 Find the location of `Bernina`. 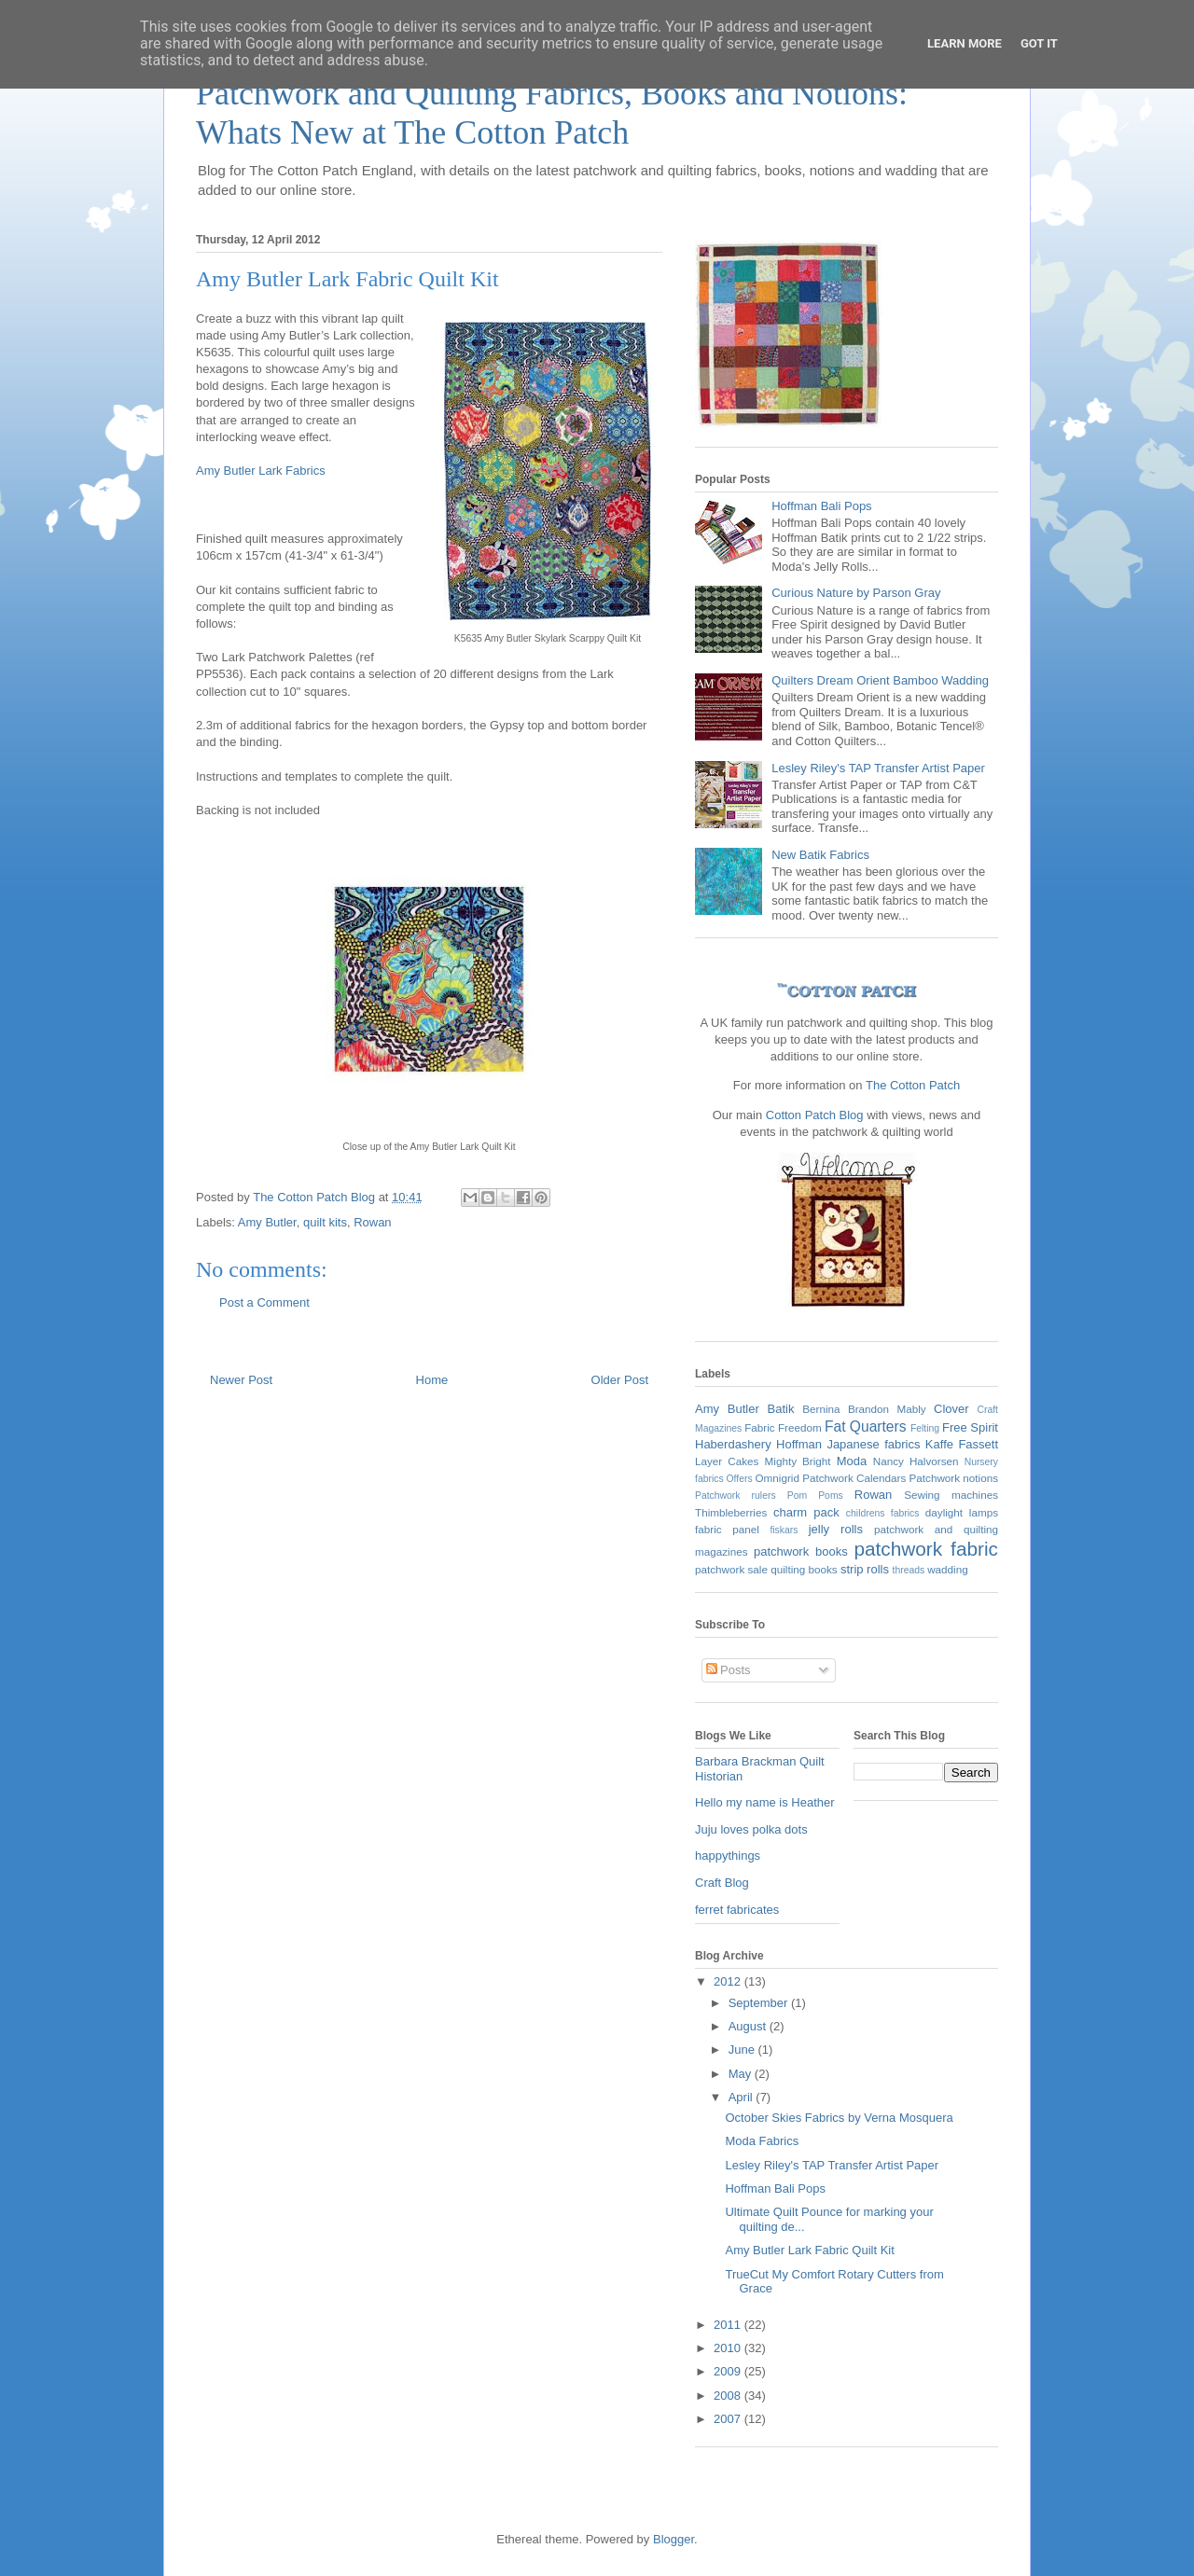

Bernina is located at coordinates (821, 1409).